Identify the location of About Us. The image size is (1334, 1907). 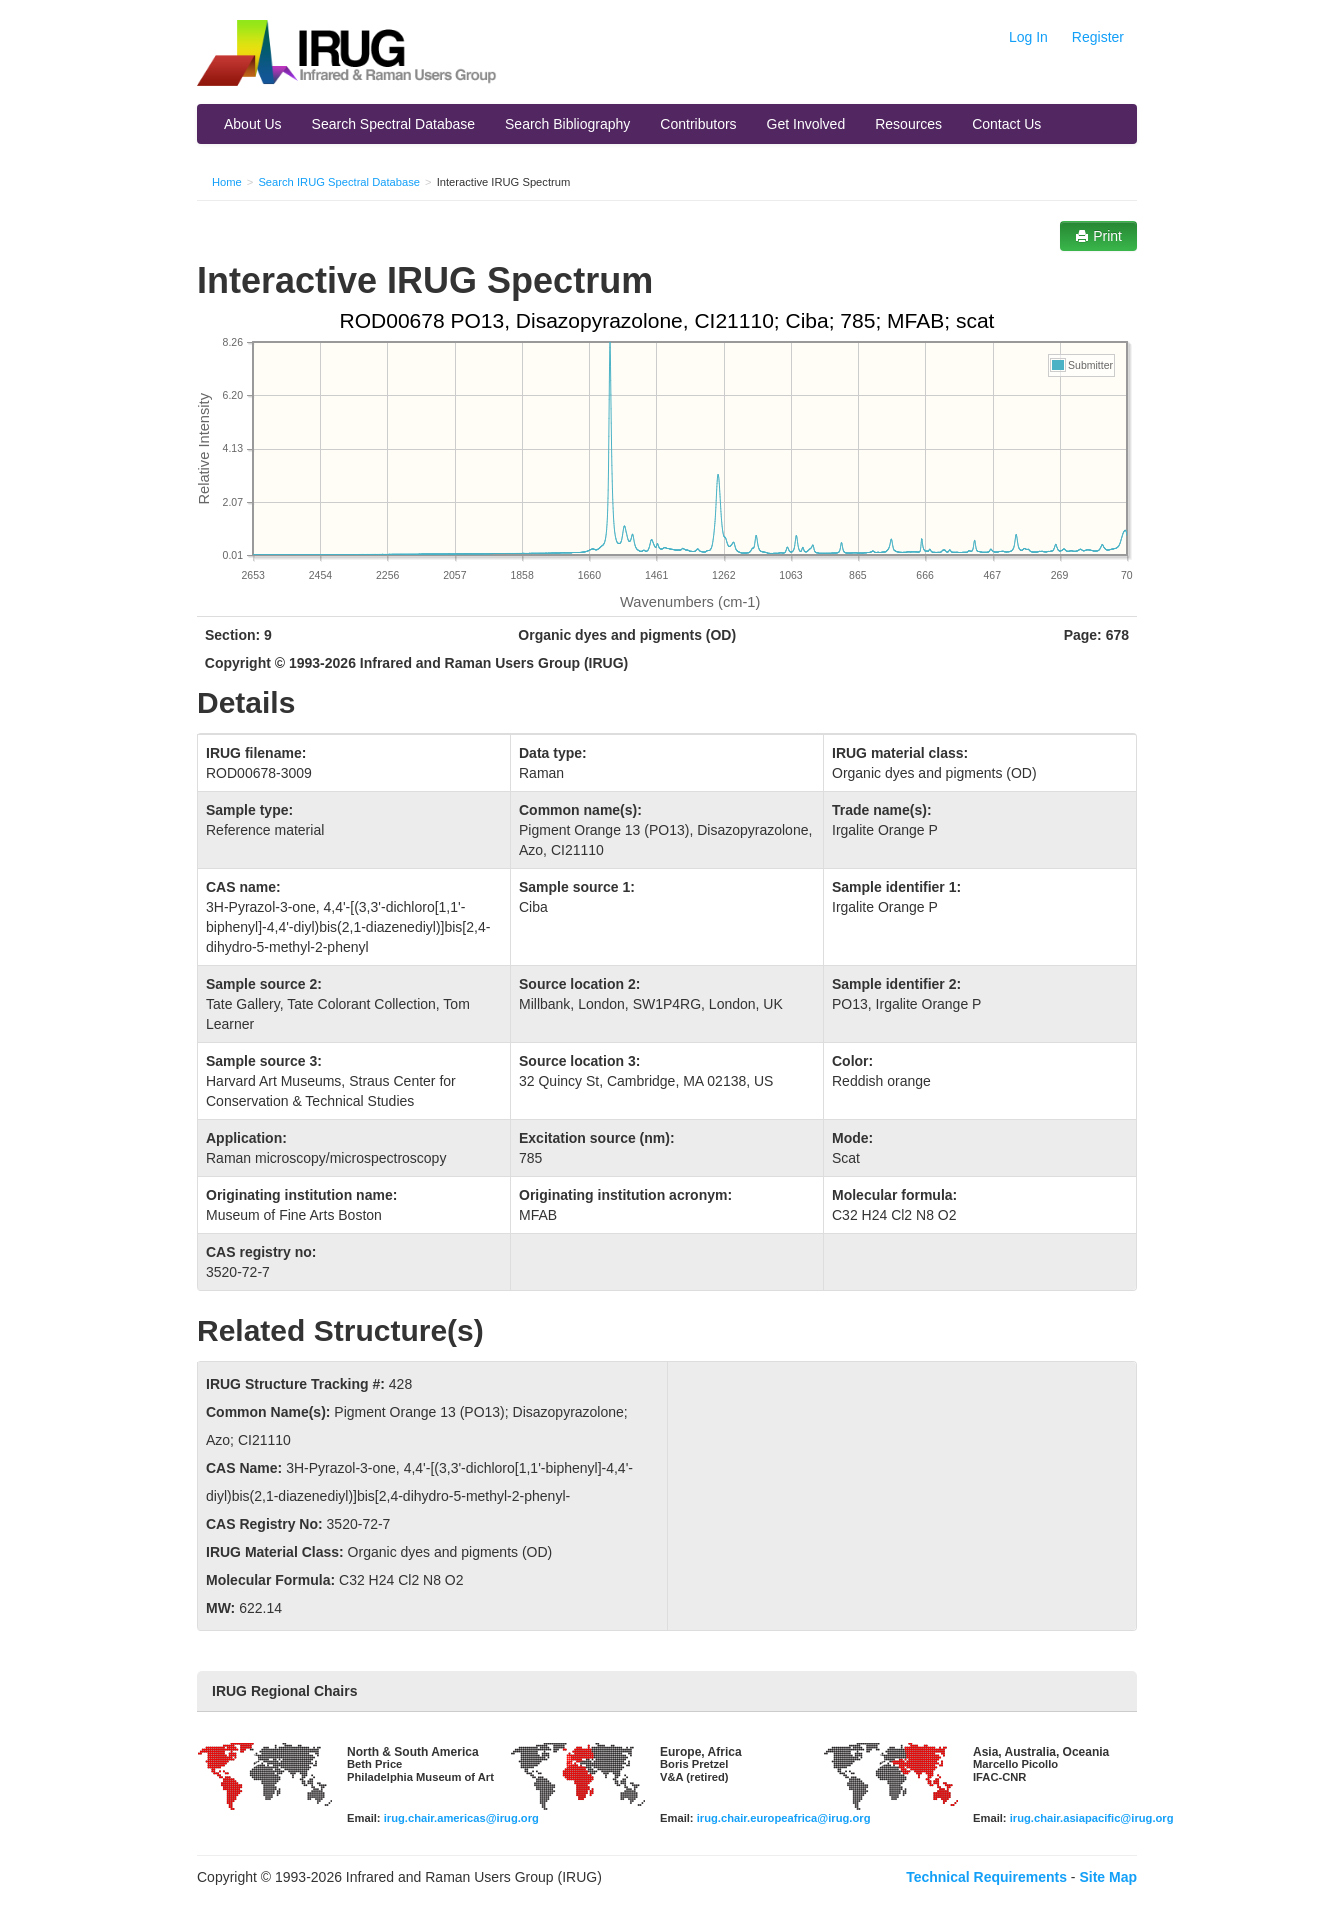
(253, 124).